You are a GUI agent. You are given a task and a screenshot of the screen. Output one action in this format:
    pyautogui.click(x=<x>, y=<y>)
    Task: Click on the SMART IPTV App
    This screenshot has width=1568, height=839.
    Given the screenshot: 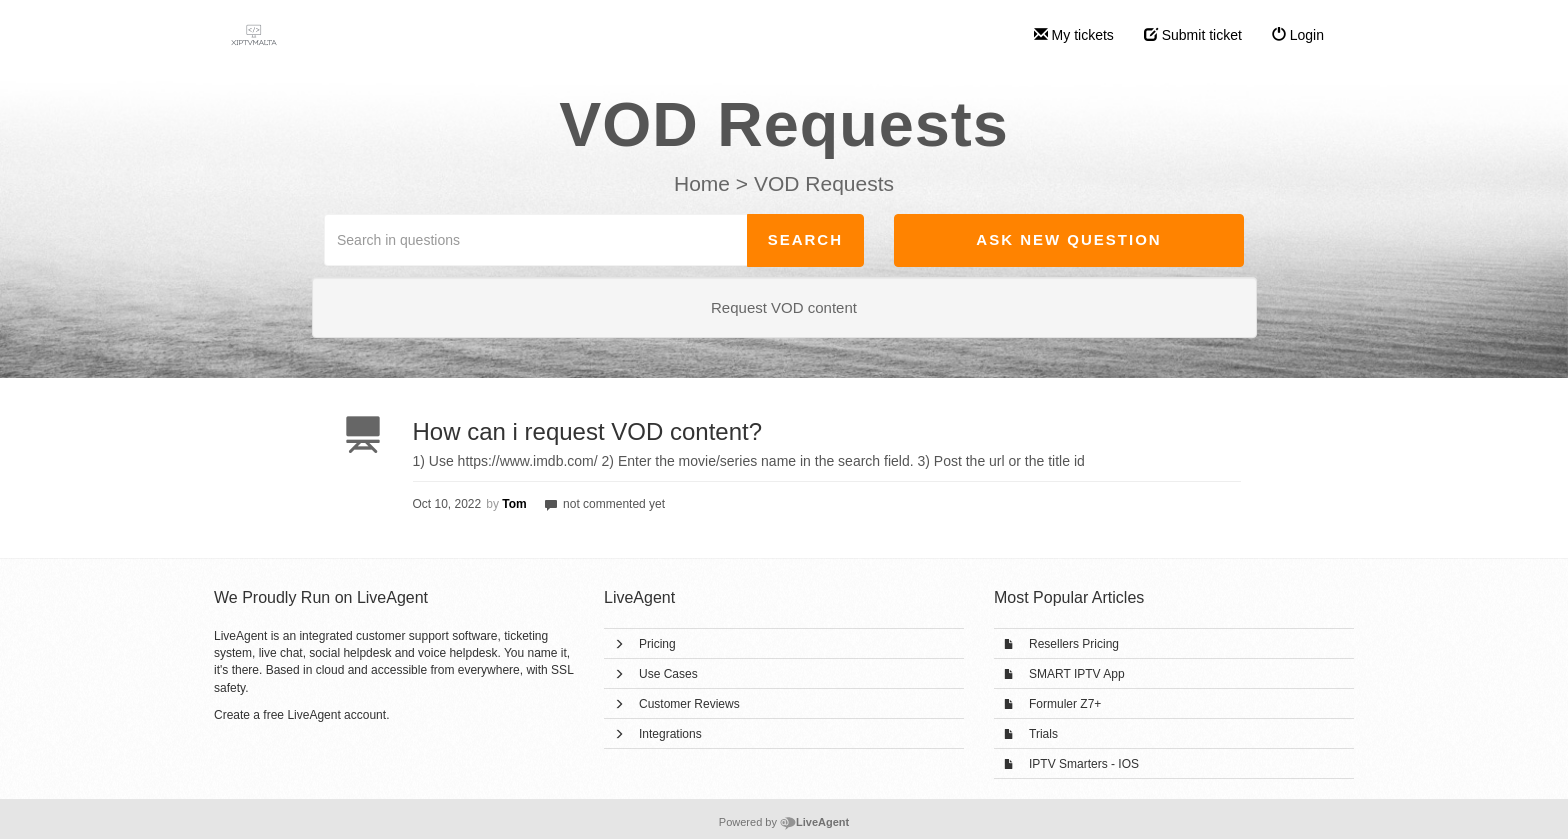 What is the action you would take?
    pyautogui.click(x=1077, y=674)
    